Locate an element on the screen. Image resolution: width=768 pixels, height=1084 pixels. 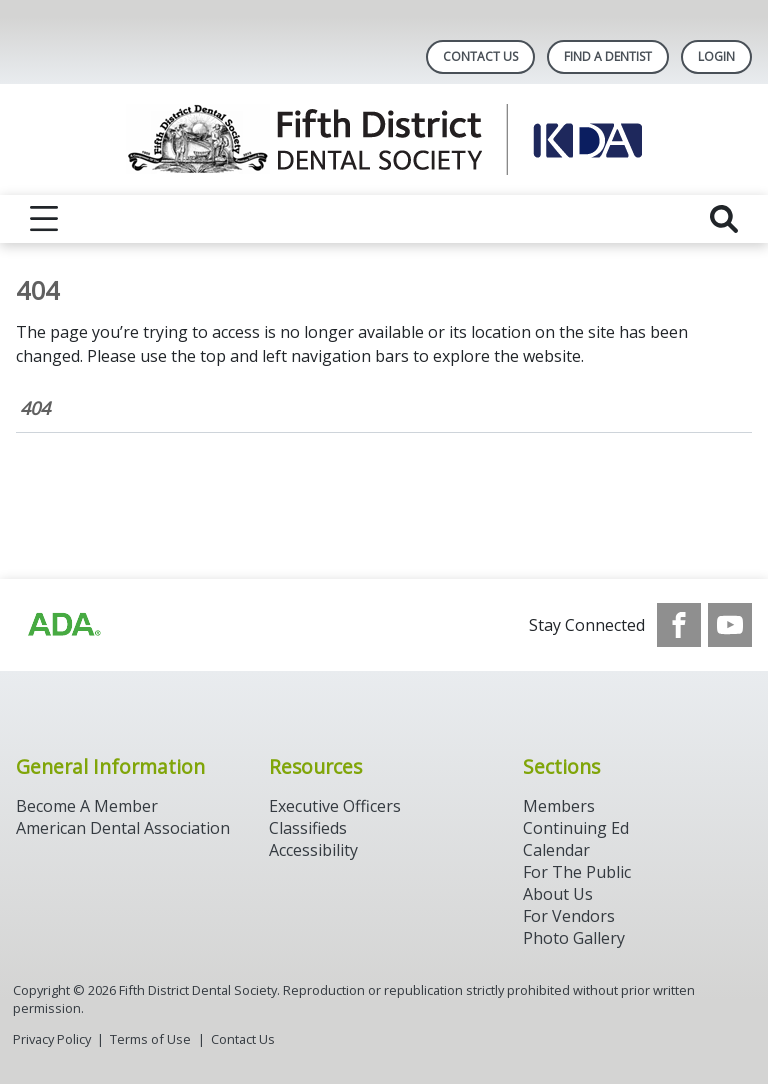
Become A Member is located at coordinates (87, 806).